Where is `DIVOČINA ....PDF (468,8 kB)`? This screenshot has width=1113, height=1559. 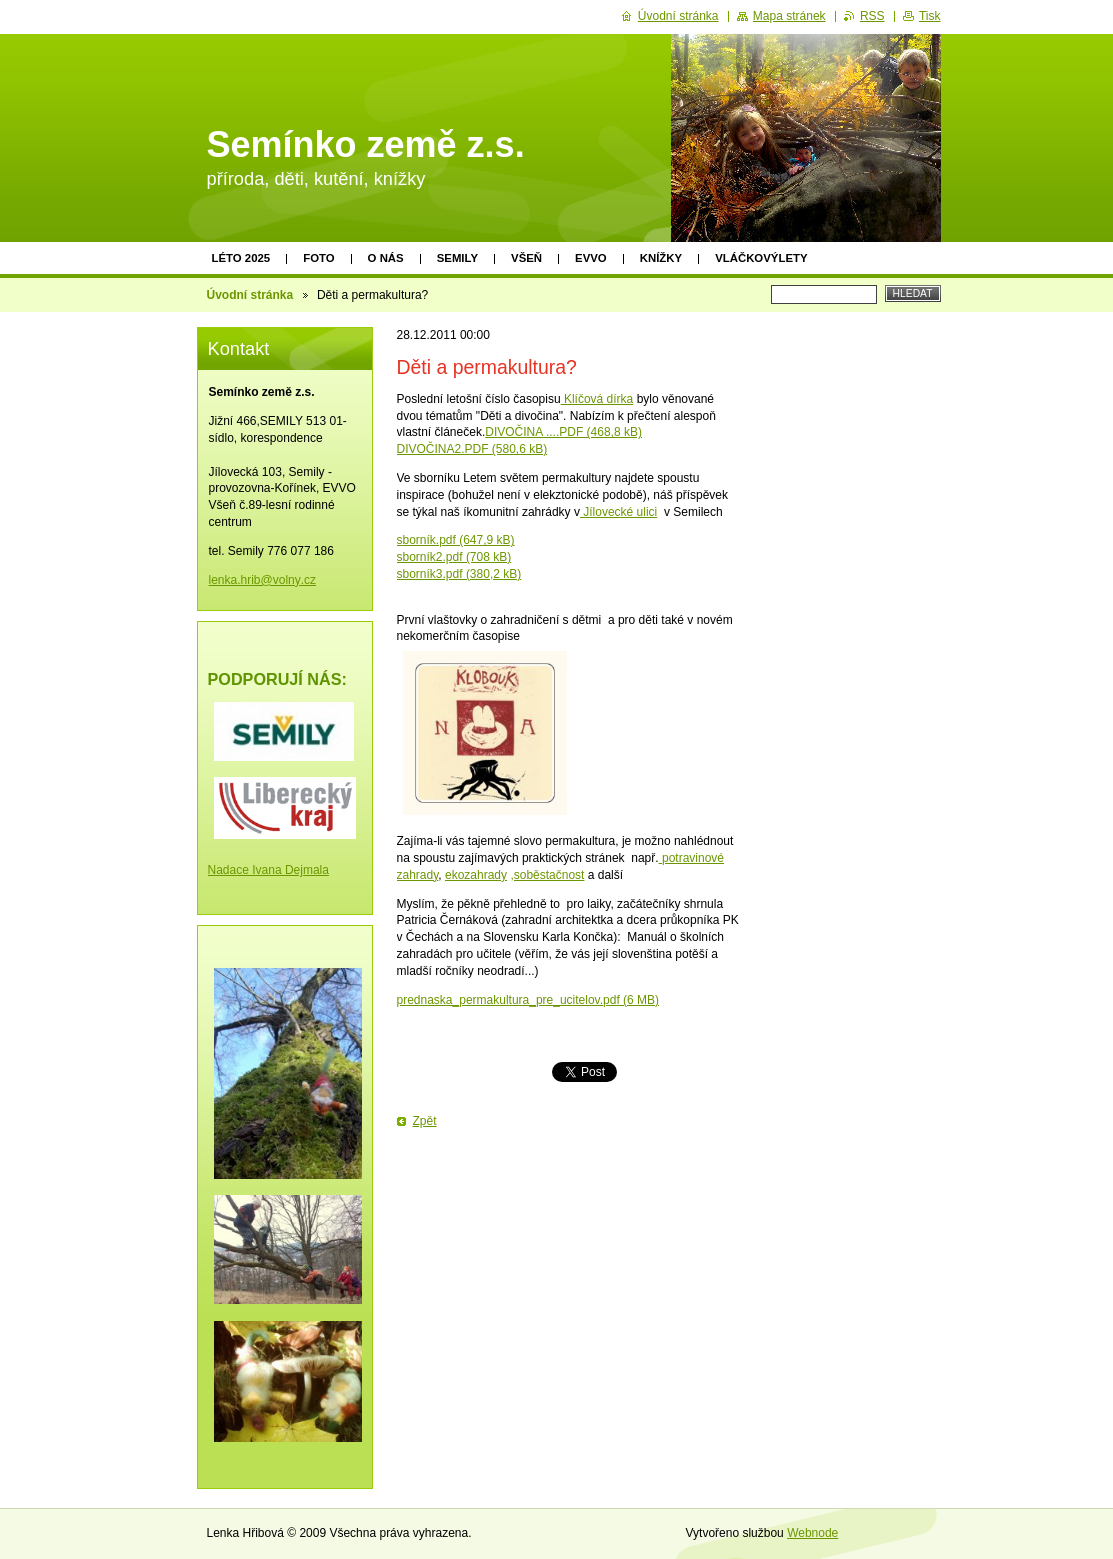
DIVOČINA ....PDF (468,8 kB) is located at coordinates (563, 432).